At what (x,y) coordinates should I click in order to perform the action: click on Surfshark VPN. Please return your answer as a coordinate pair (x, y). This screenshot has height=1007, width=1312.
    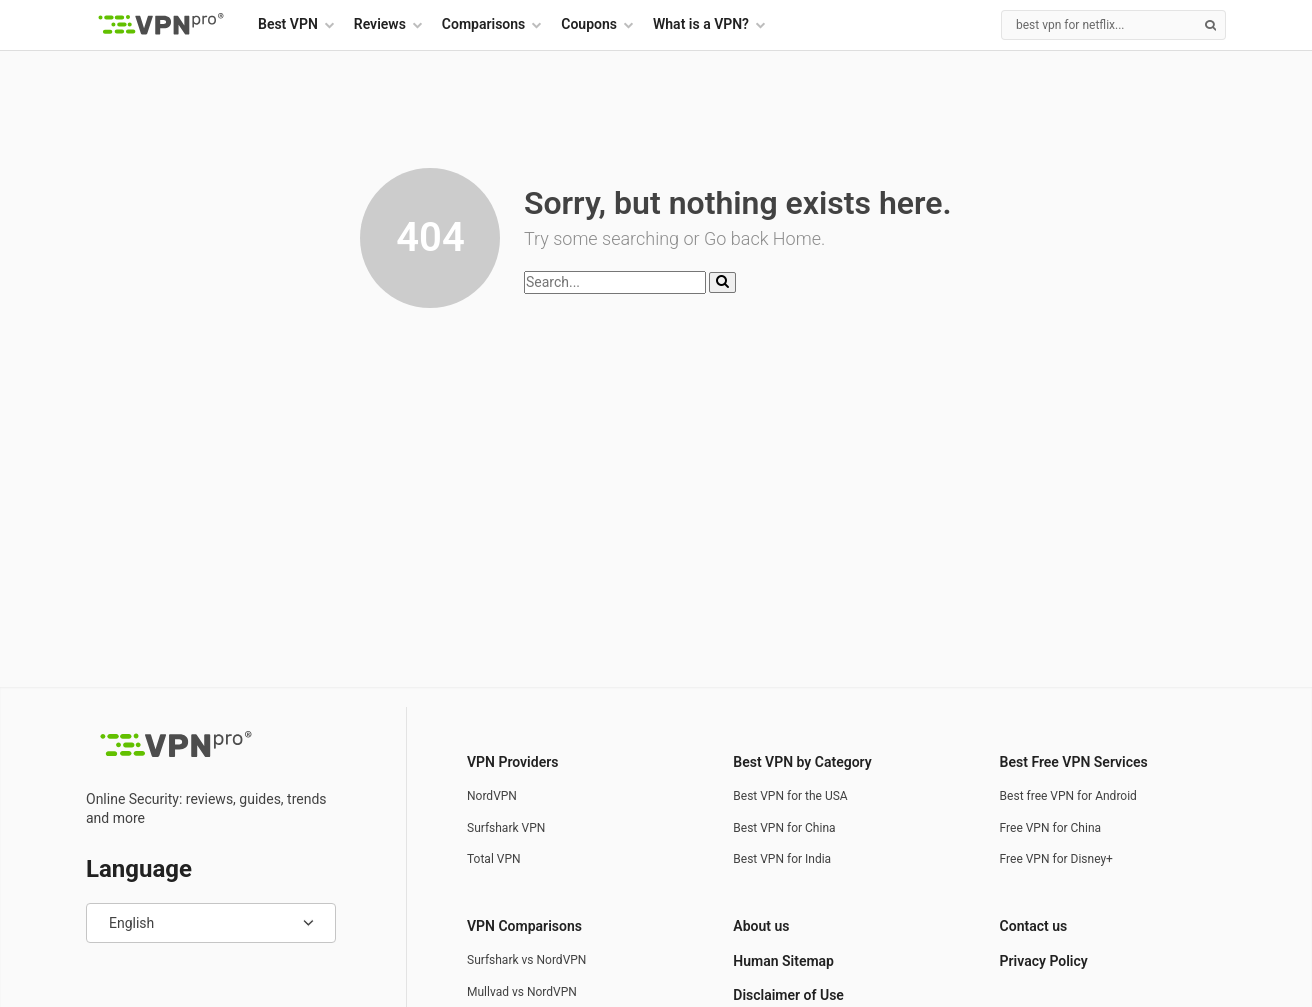
    Looking at the image, I should click on (506, 828).